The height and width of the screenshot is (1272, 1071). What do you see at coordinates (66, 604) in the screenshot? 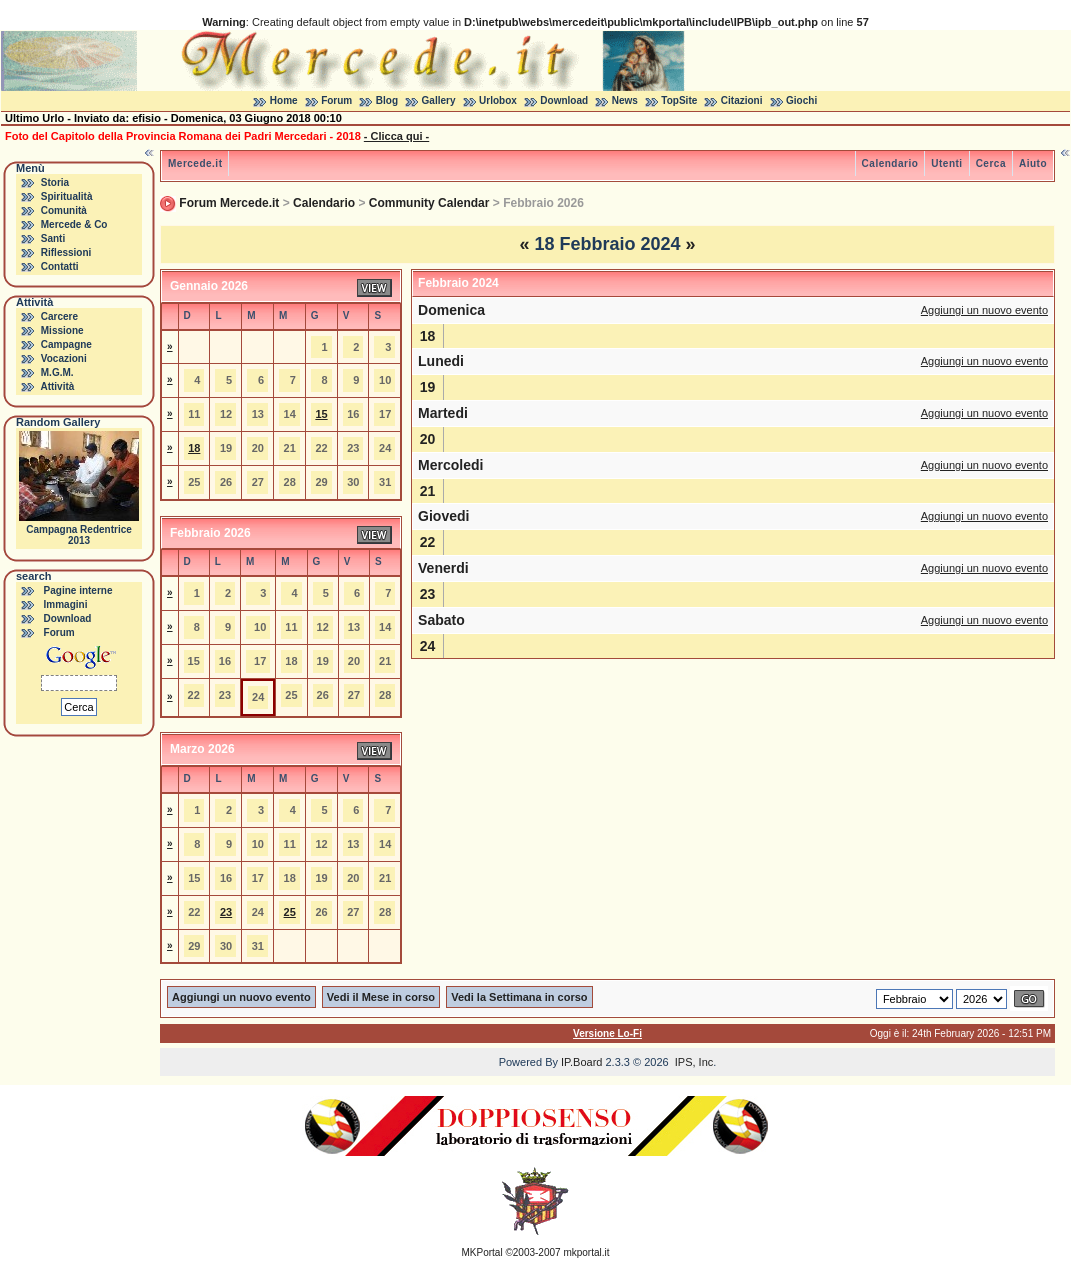
I see `Immagini` at bounding box center [66, 604].